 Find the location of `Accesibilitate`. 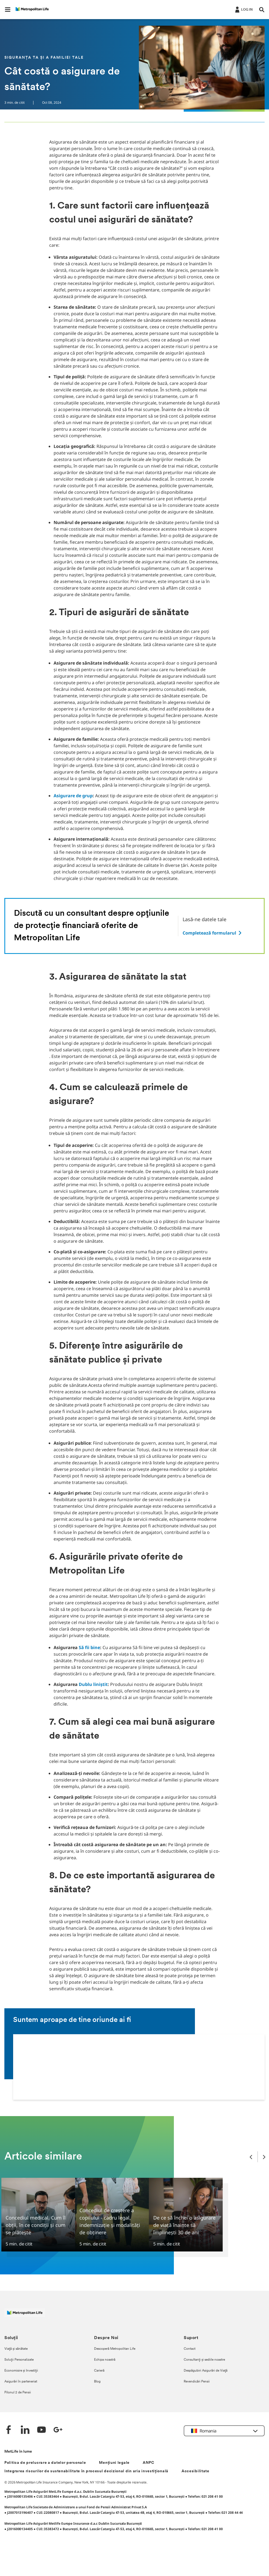

Accesibilitate is located at coordinates (195, 2471).